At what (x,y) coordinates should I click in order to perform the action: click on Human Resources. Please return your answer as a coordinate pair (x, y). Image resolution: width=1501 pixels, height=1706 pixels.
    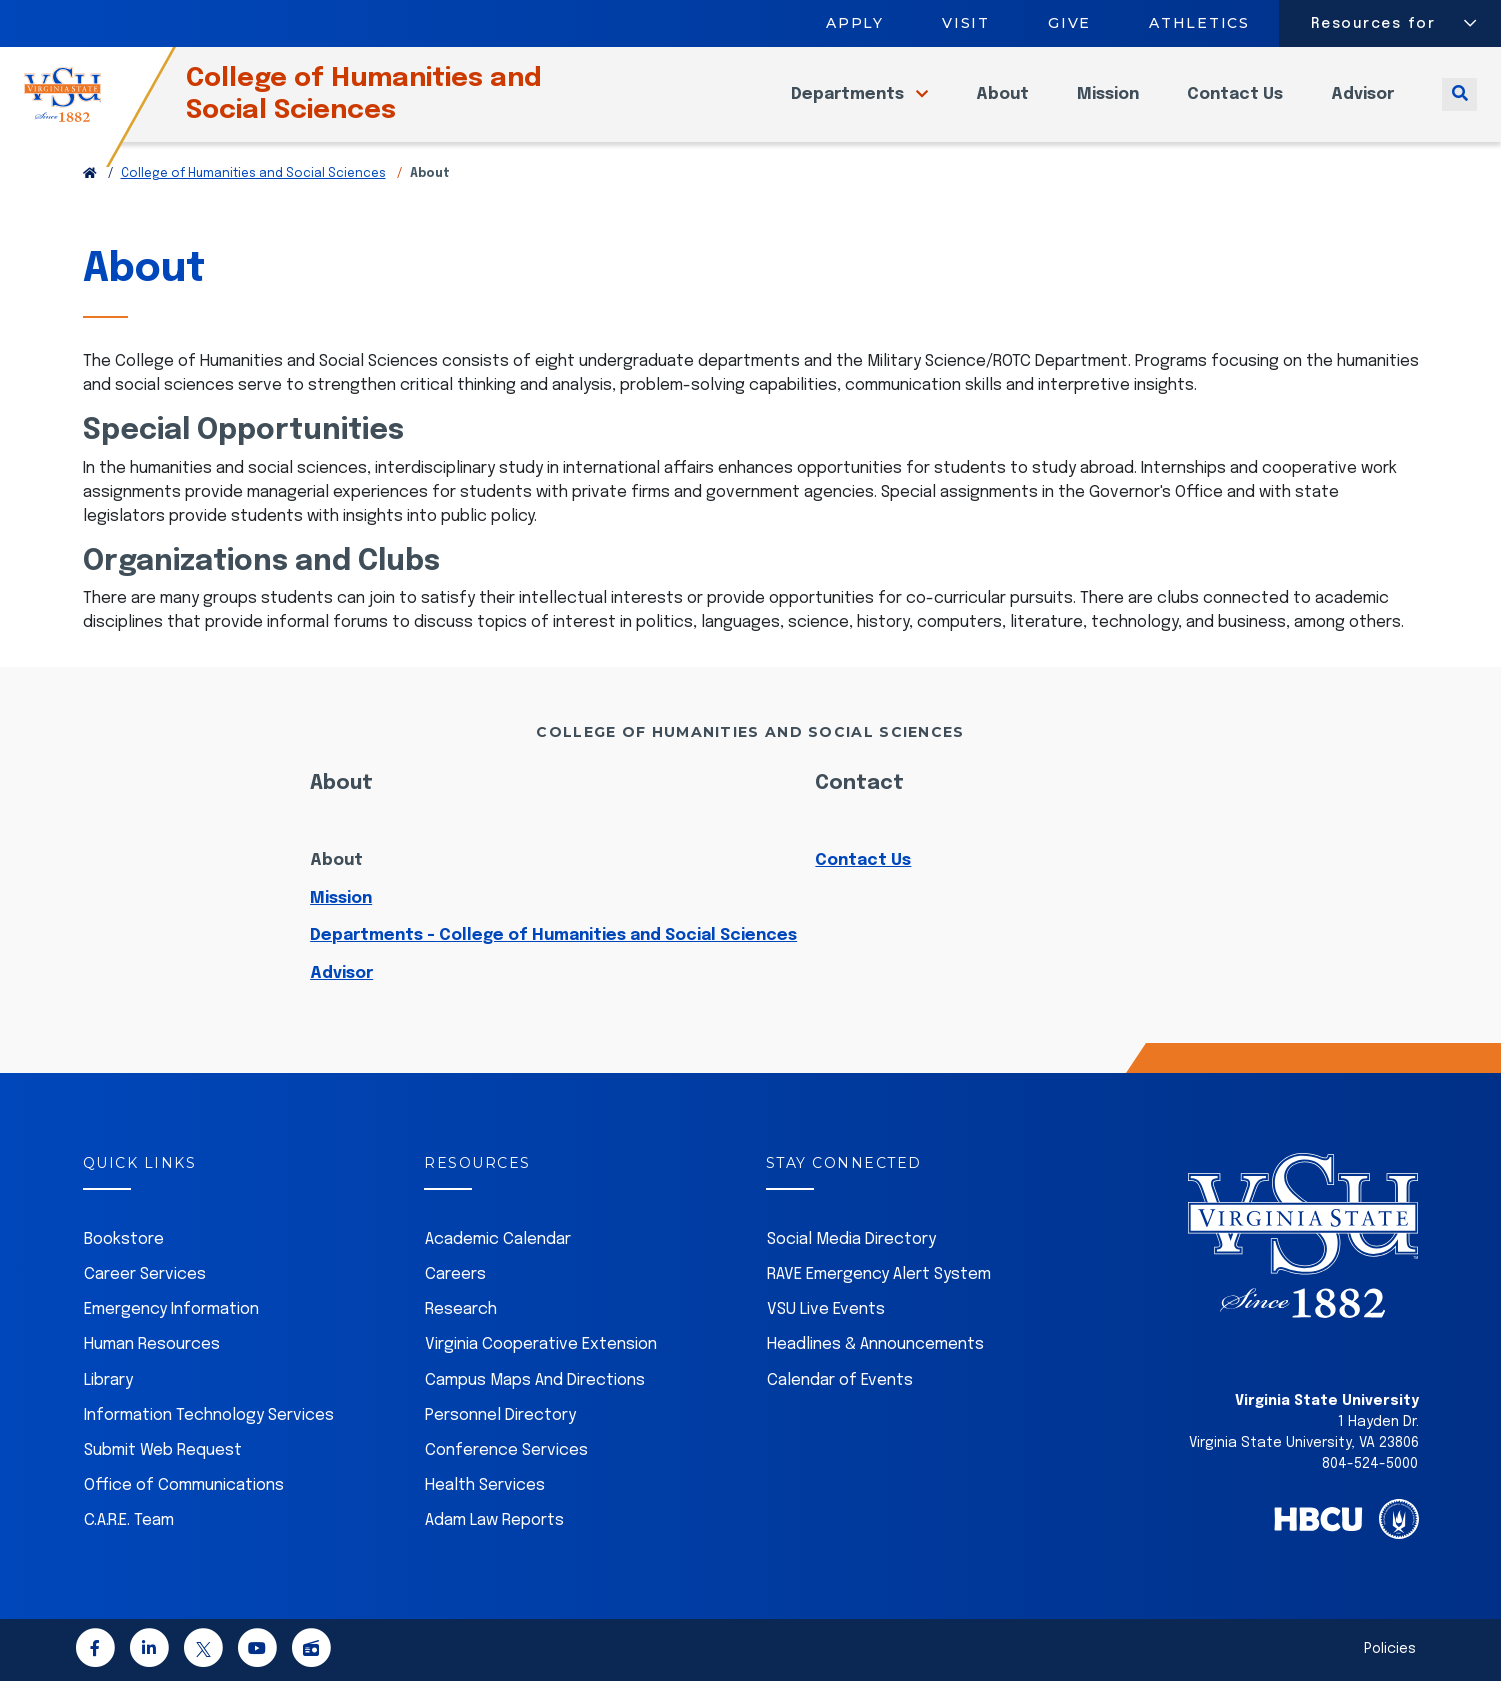
    Looking at the image, I should click on (152, 1369).